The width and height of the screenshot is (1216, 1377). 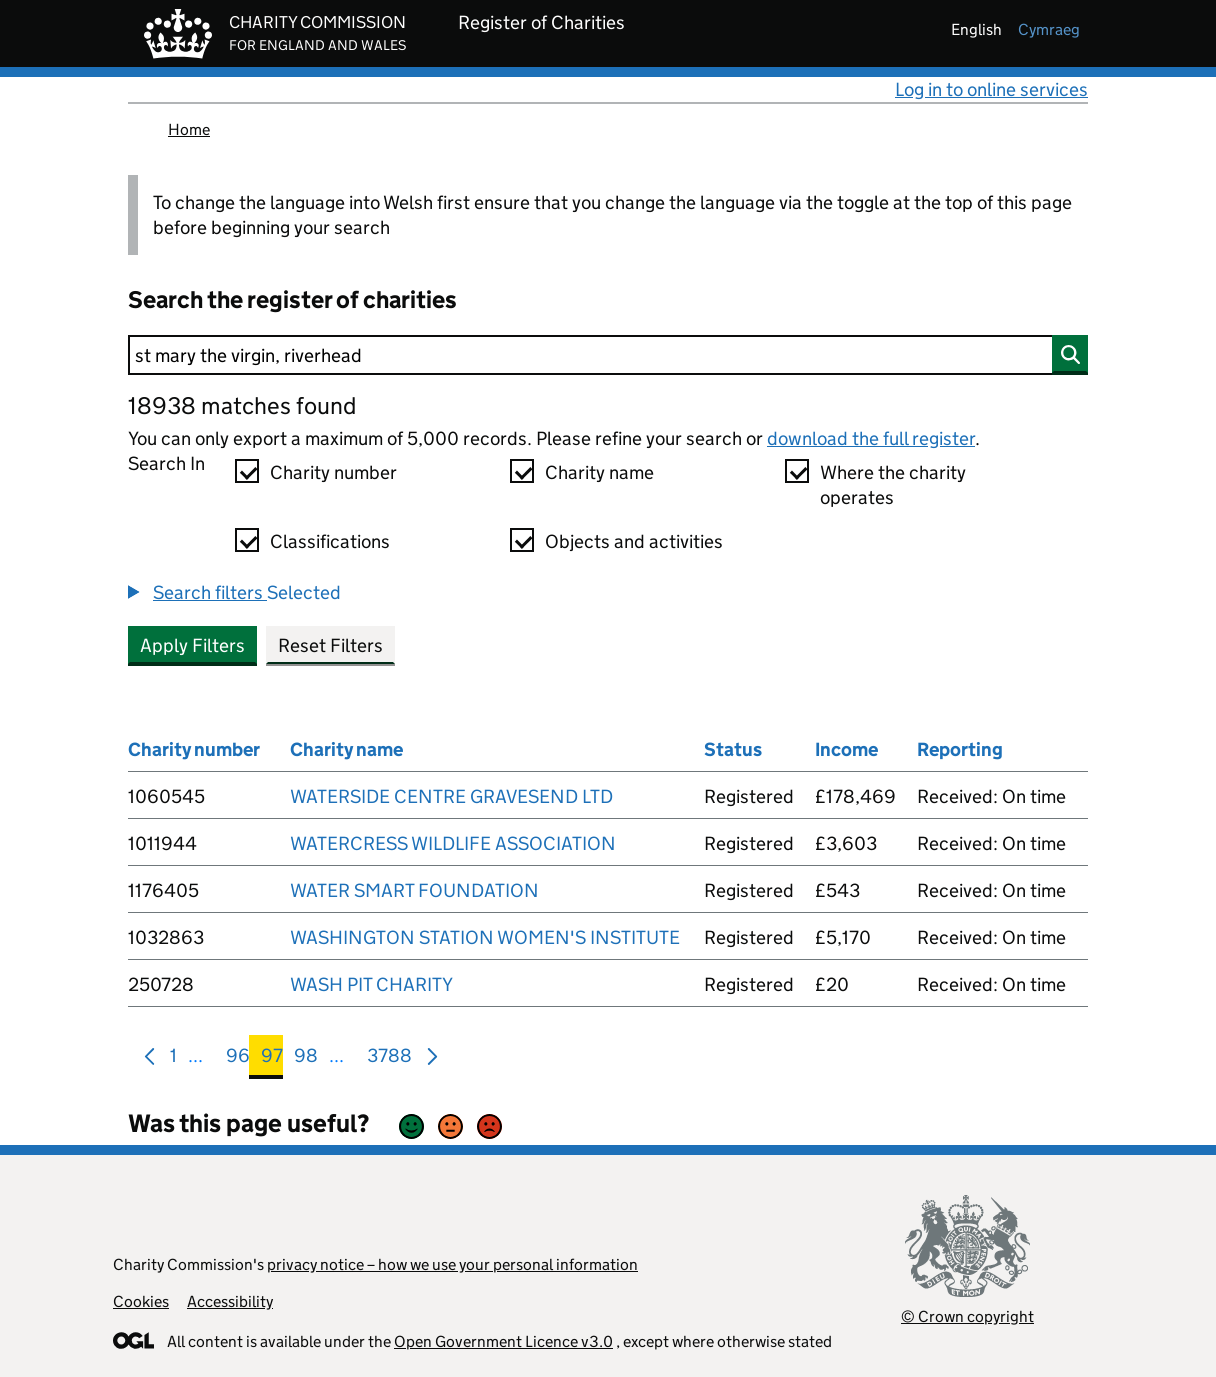 What do you see at coordinates (141, 1301) in the screenshot?
I see `Cookies` at bounding box center [141, 1301].